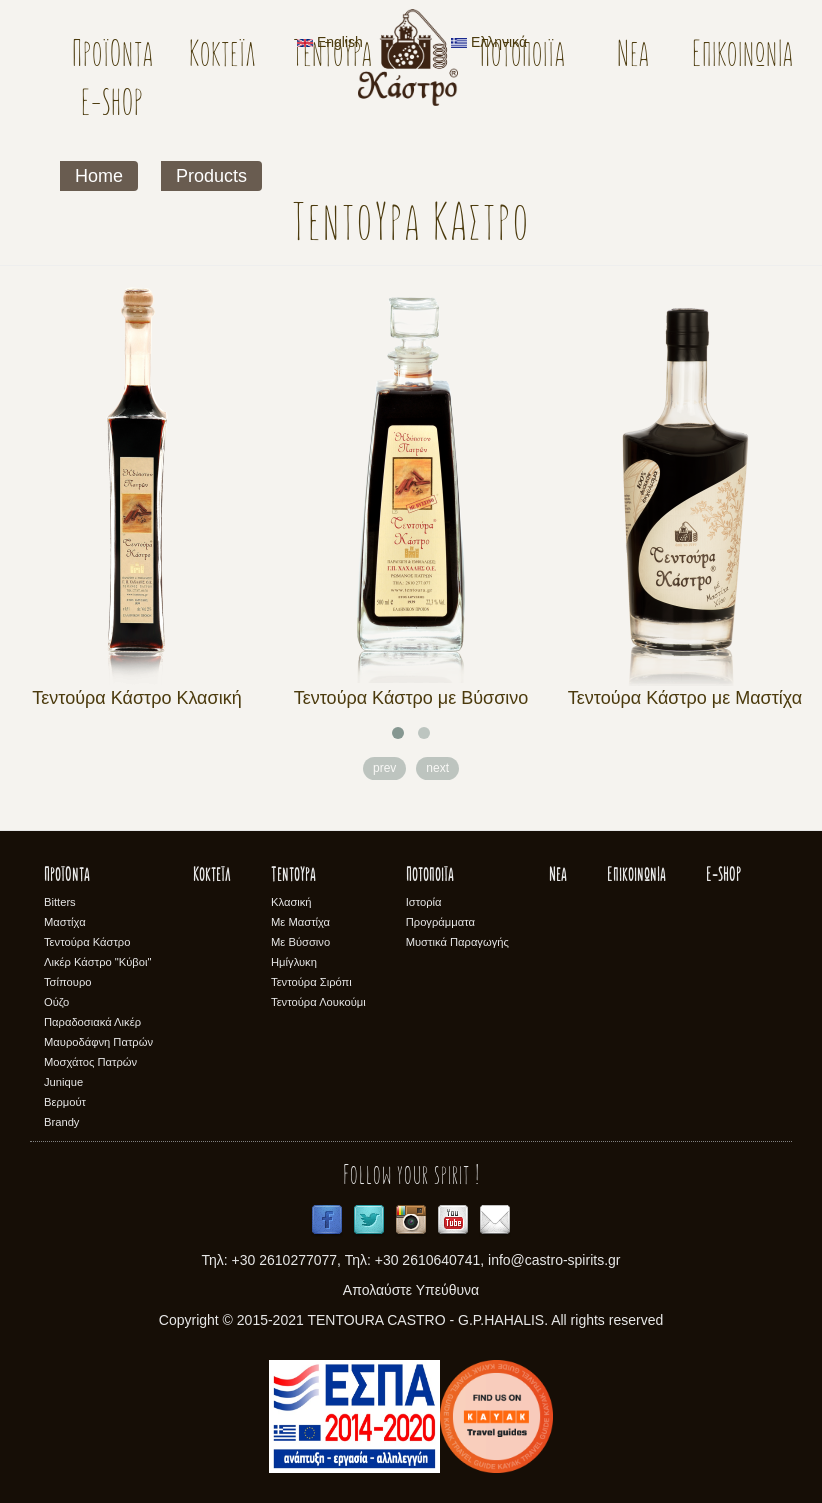  Describe the element at coordinates (112, 105) in the screenshot. I see `E-SHOP` at that location.